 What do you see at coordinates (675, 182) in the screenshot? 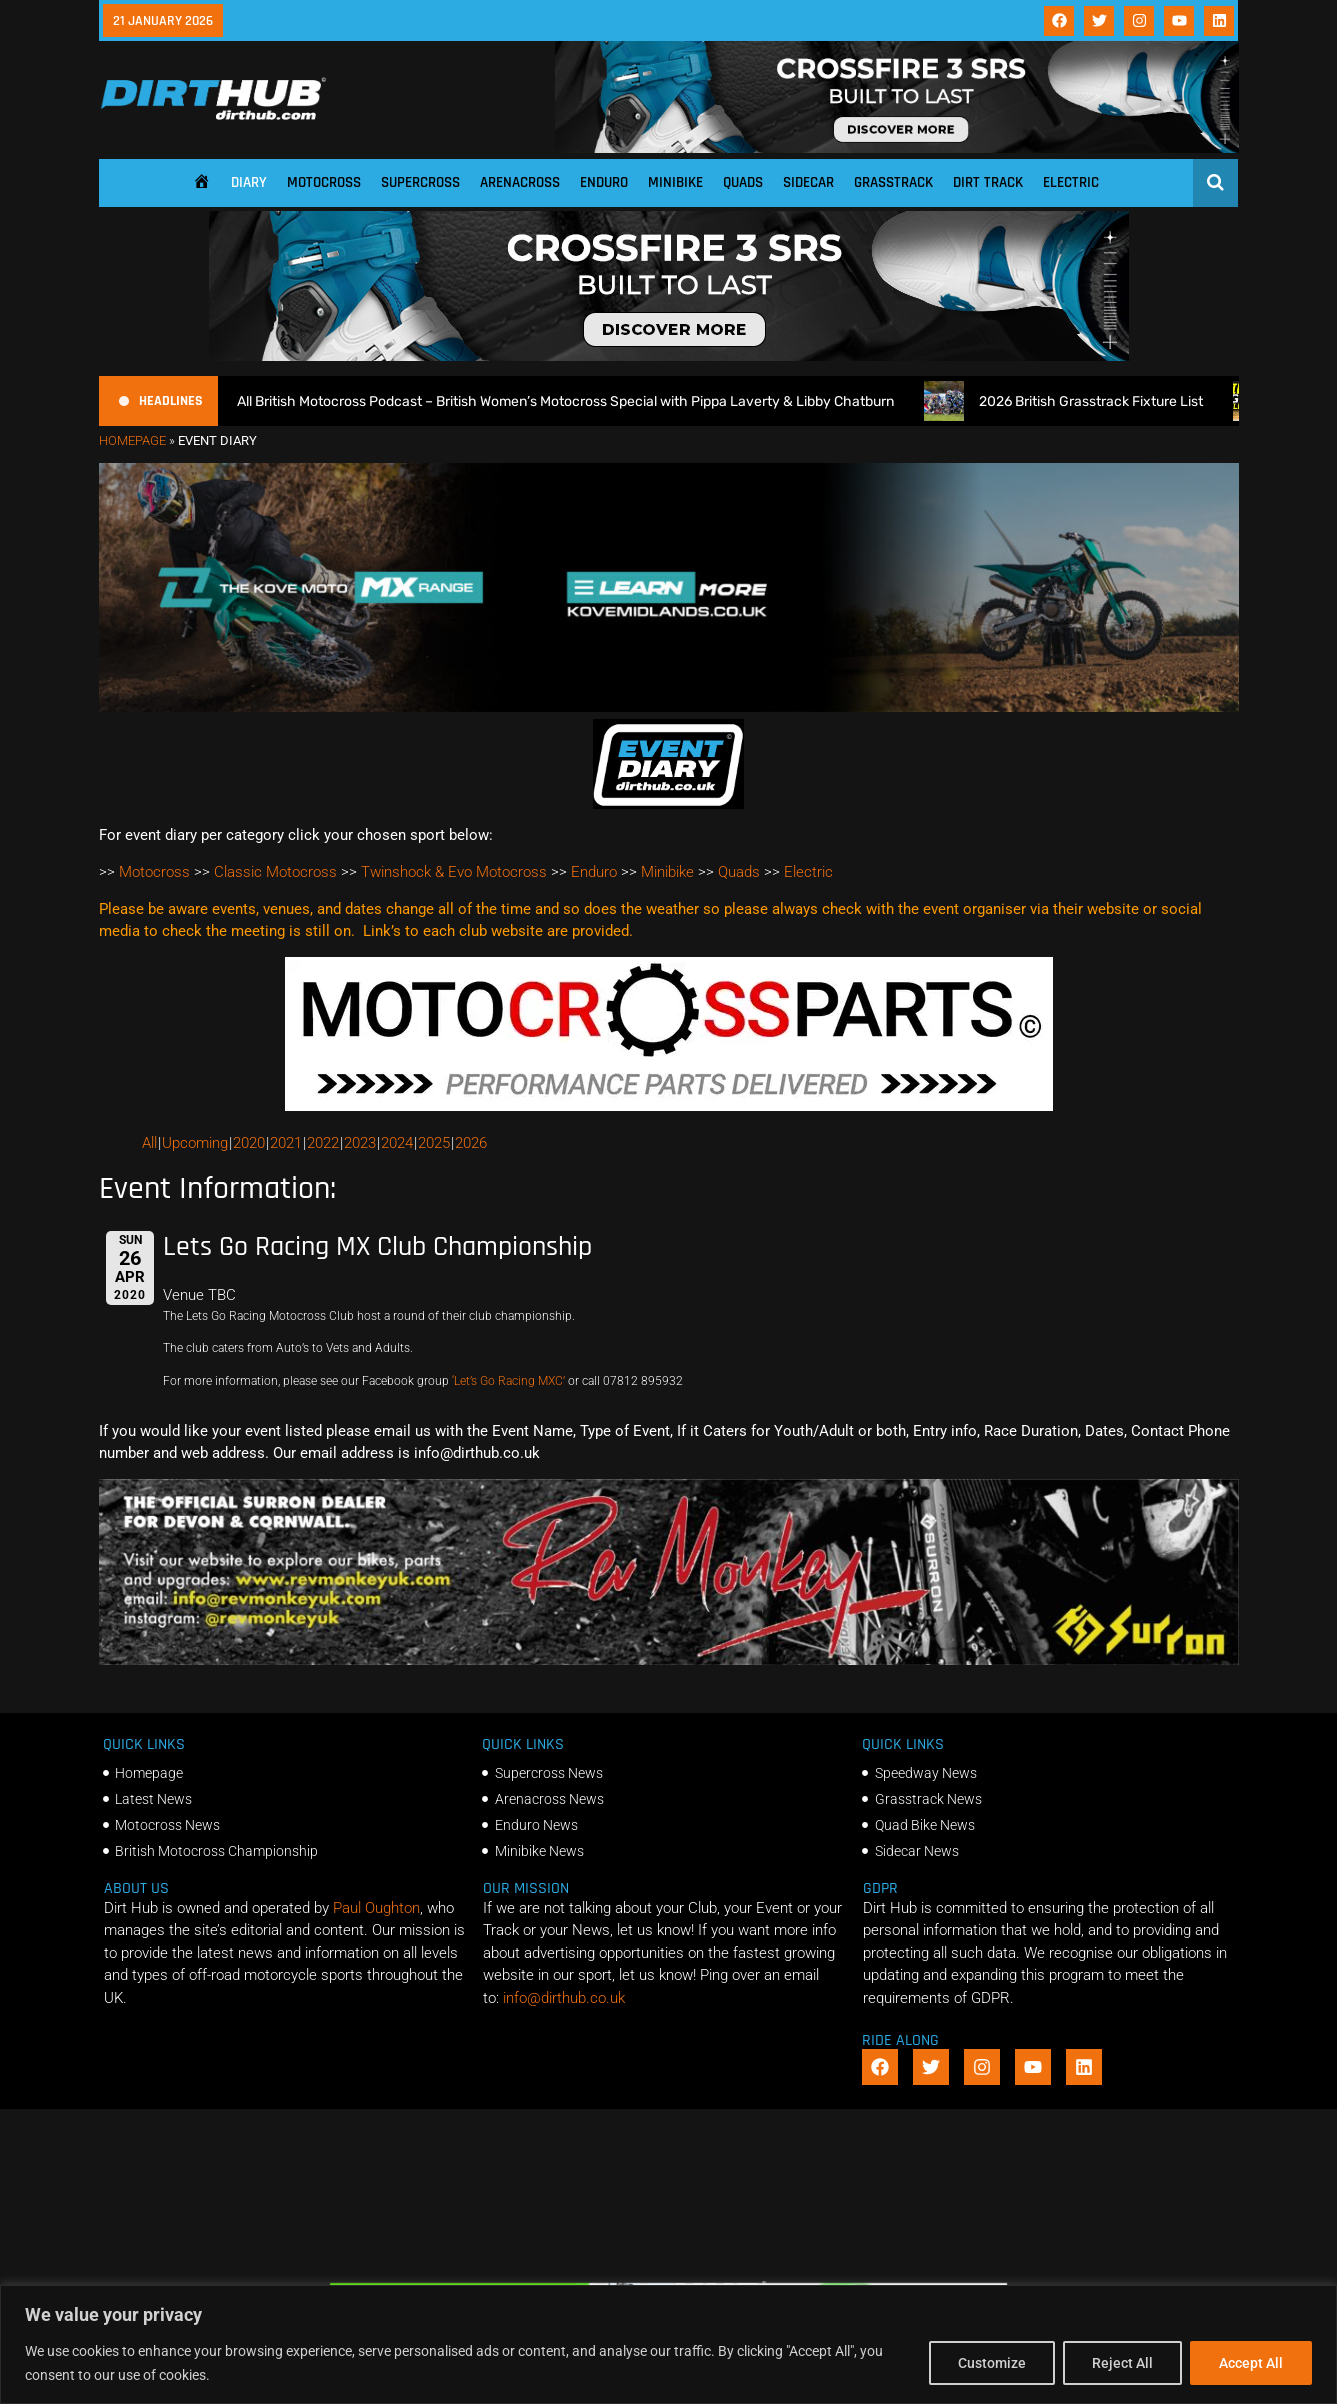
I see `Minibike` at bounding box center [675, 182].